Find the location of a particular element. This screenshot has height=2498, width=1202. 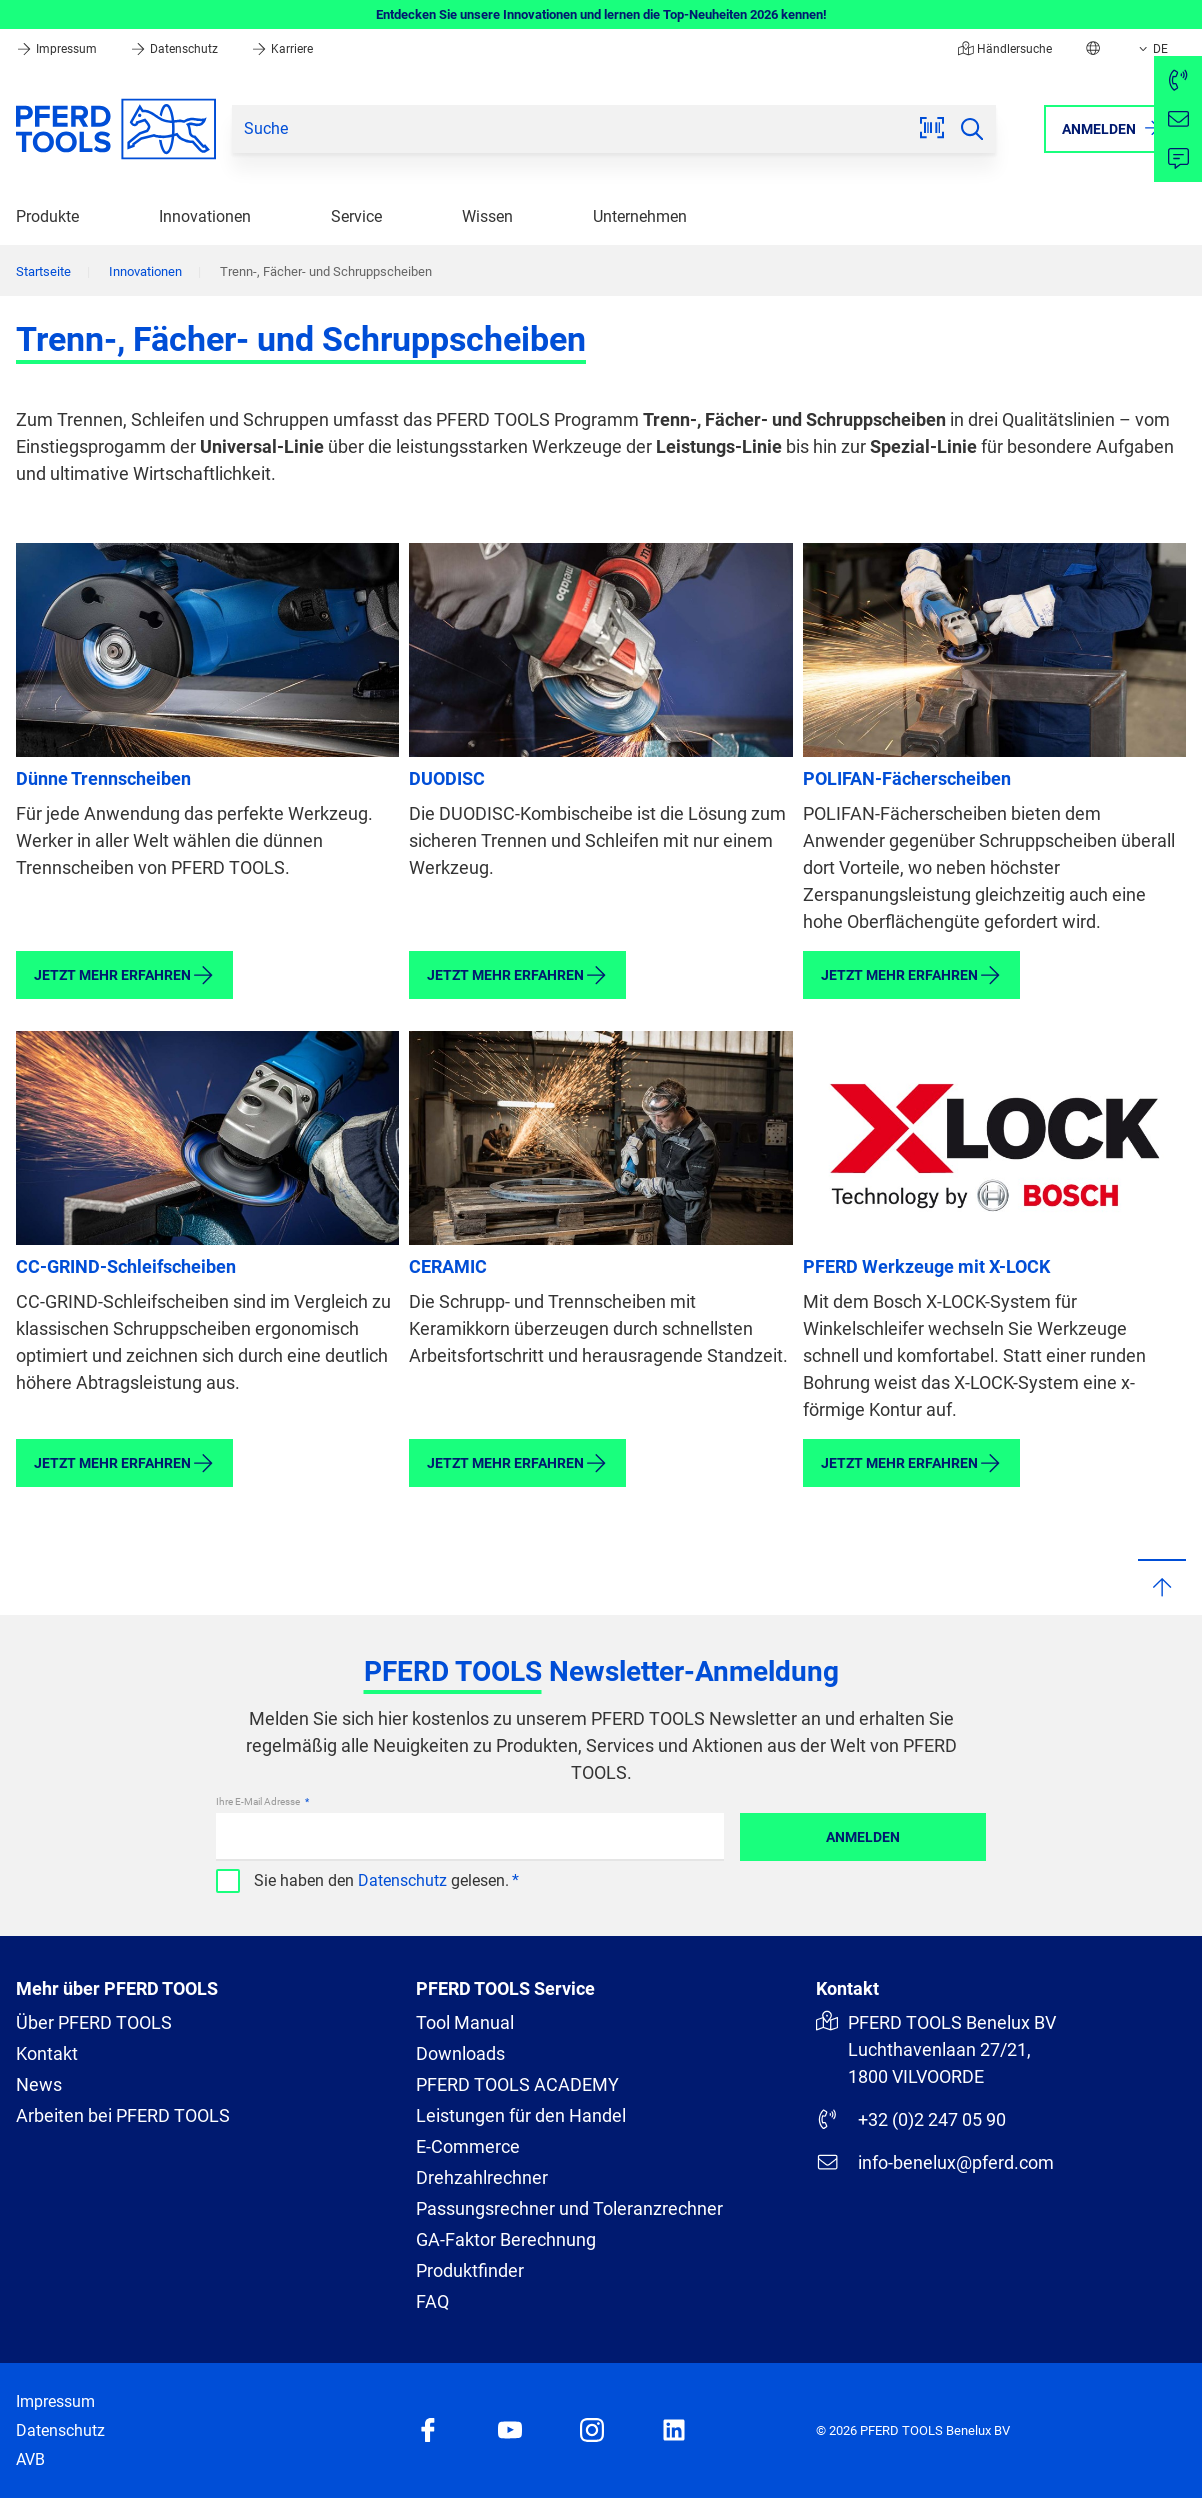

Impressum is located at coordinates (58, 49).